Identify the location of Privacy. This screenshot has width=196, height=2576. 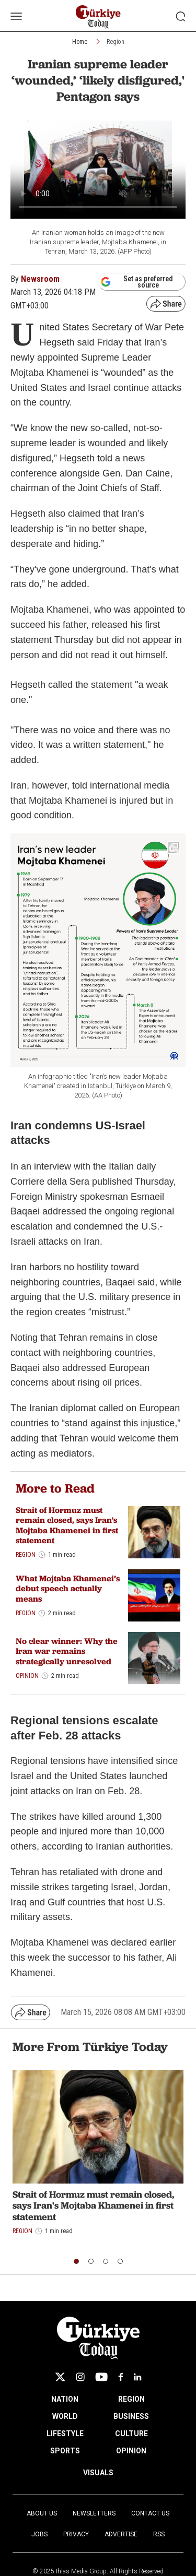
(76, 2534).